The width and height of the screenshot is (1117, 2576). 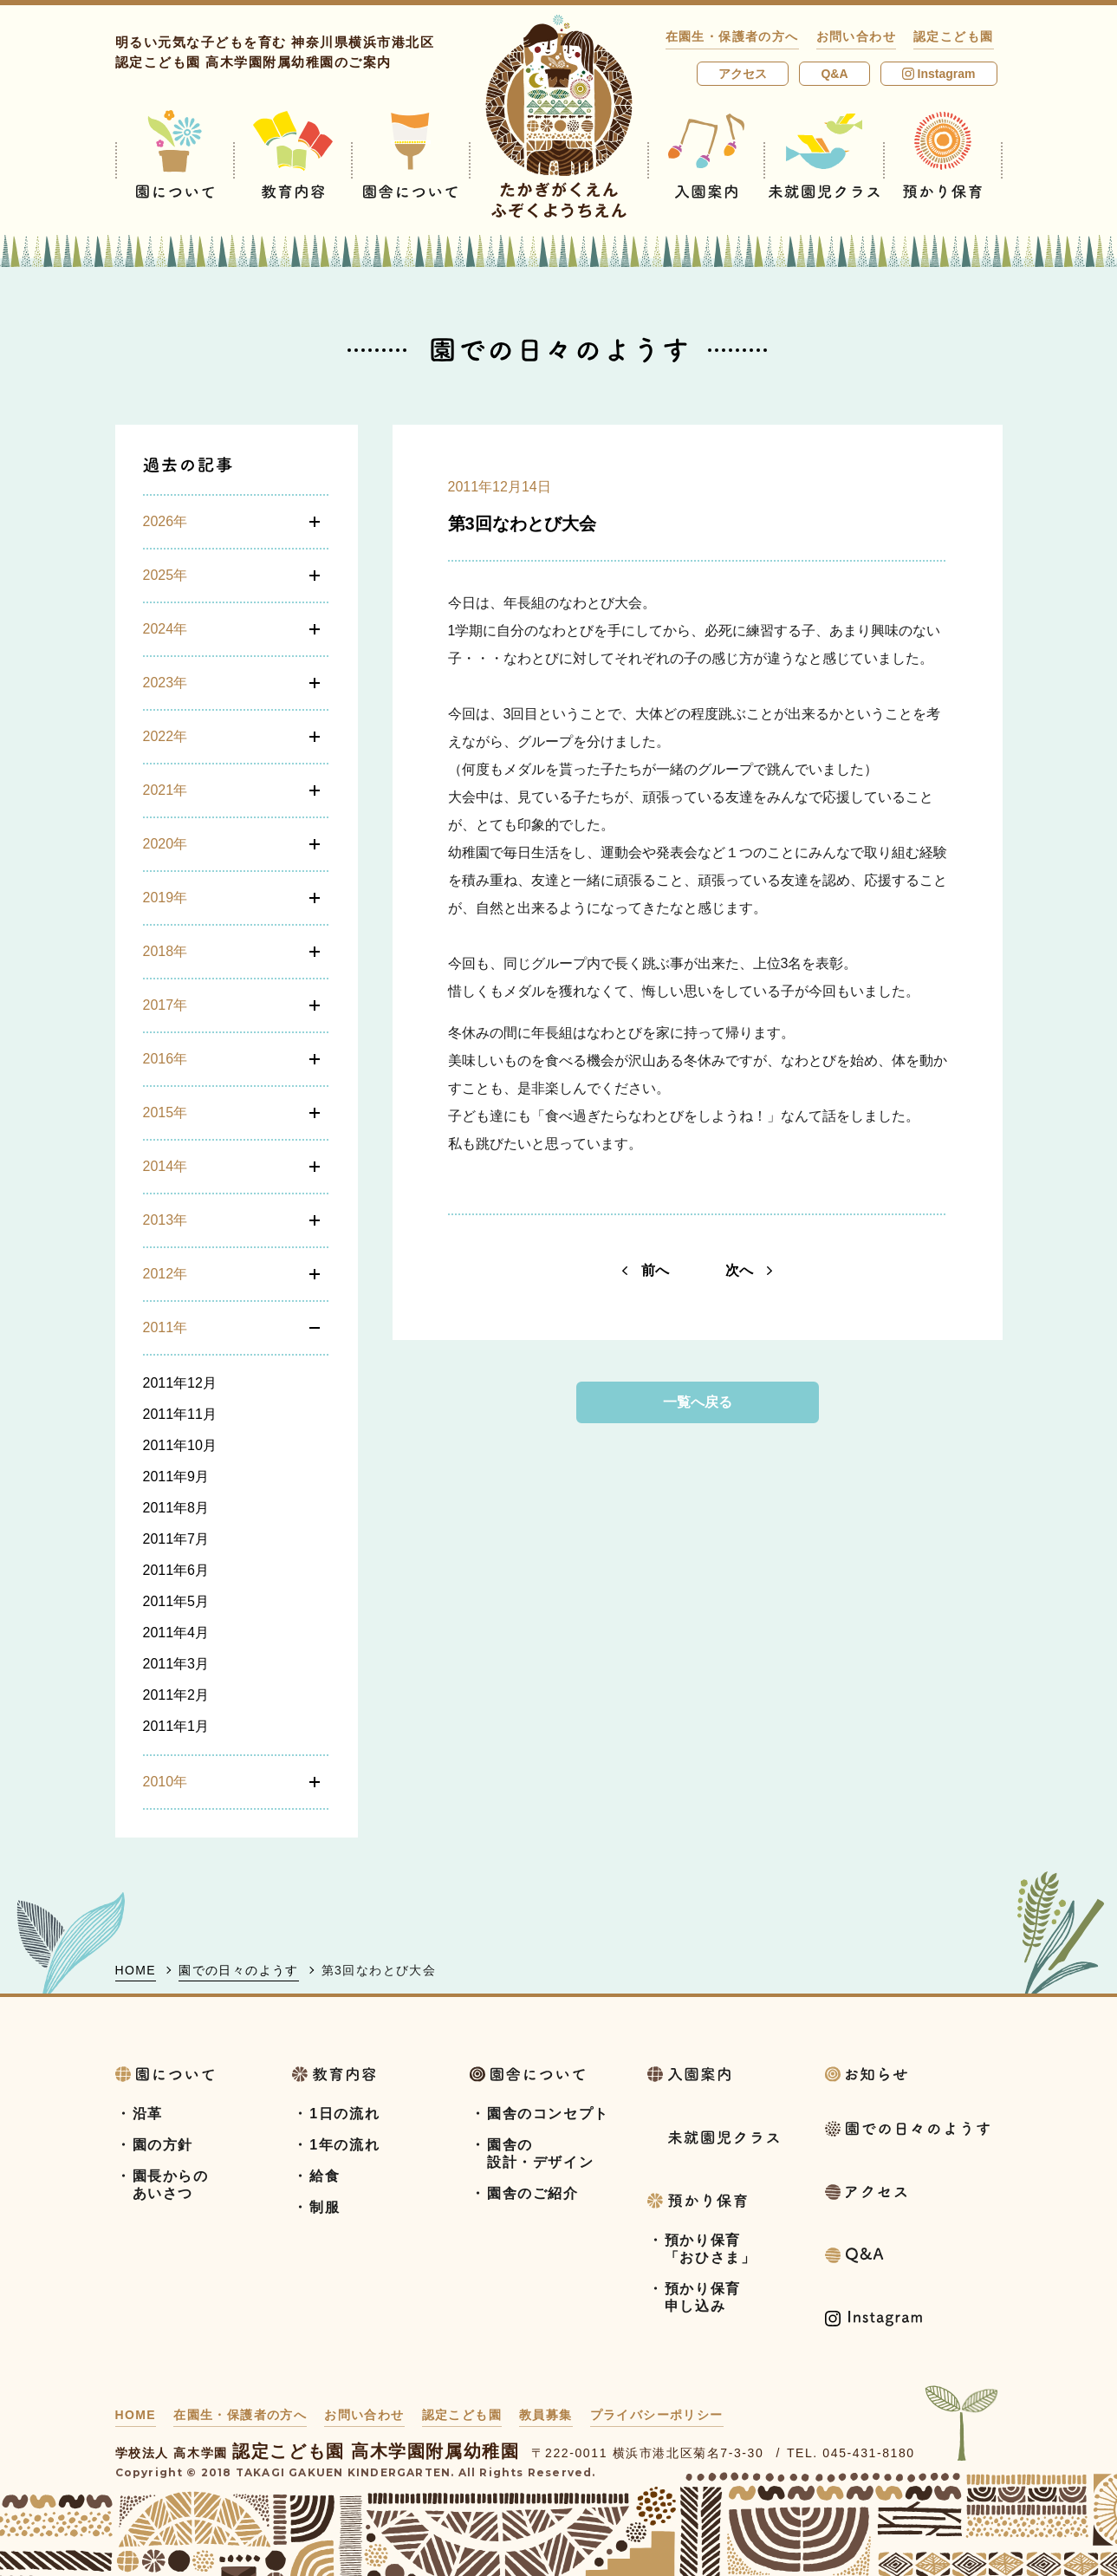 What do you see at coordinates (136, 1970) in the screenshot?
I see `HOME` at bounding box center [136, 1970].